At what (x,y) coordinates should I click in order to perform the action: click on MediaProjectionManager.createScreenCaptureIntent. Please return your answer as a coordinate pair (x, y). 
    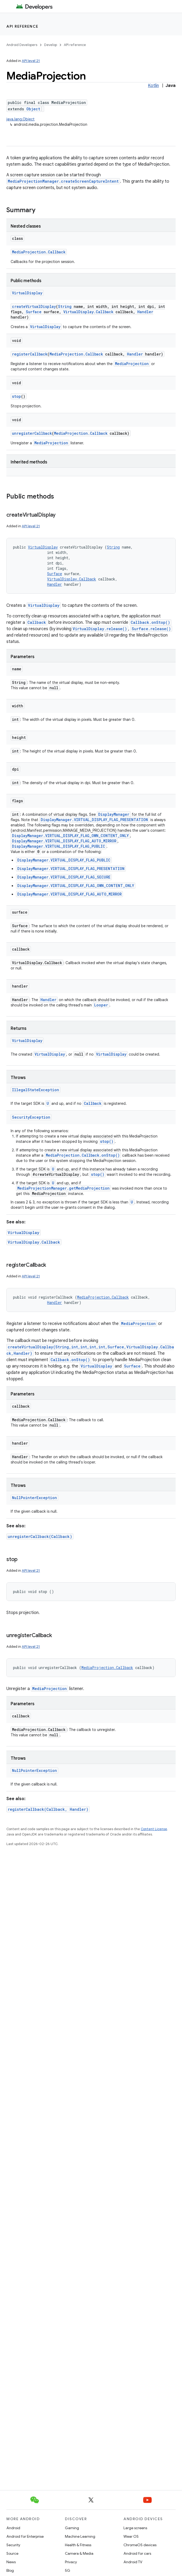
    Looking at the image, I should click on (63, 181).